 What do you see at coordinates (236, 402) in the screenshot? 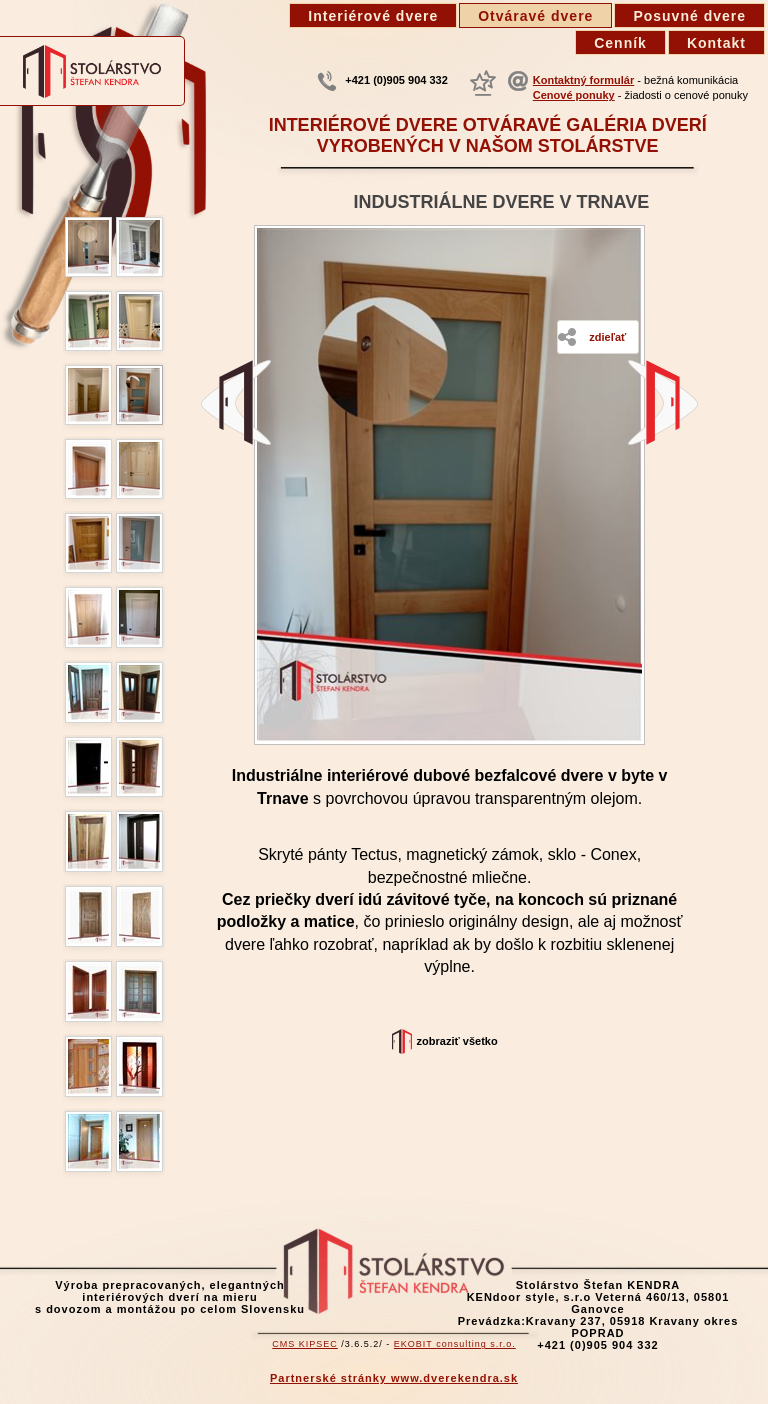
I see `Starý dub domBatizovce` at bounding box center [236, 402].